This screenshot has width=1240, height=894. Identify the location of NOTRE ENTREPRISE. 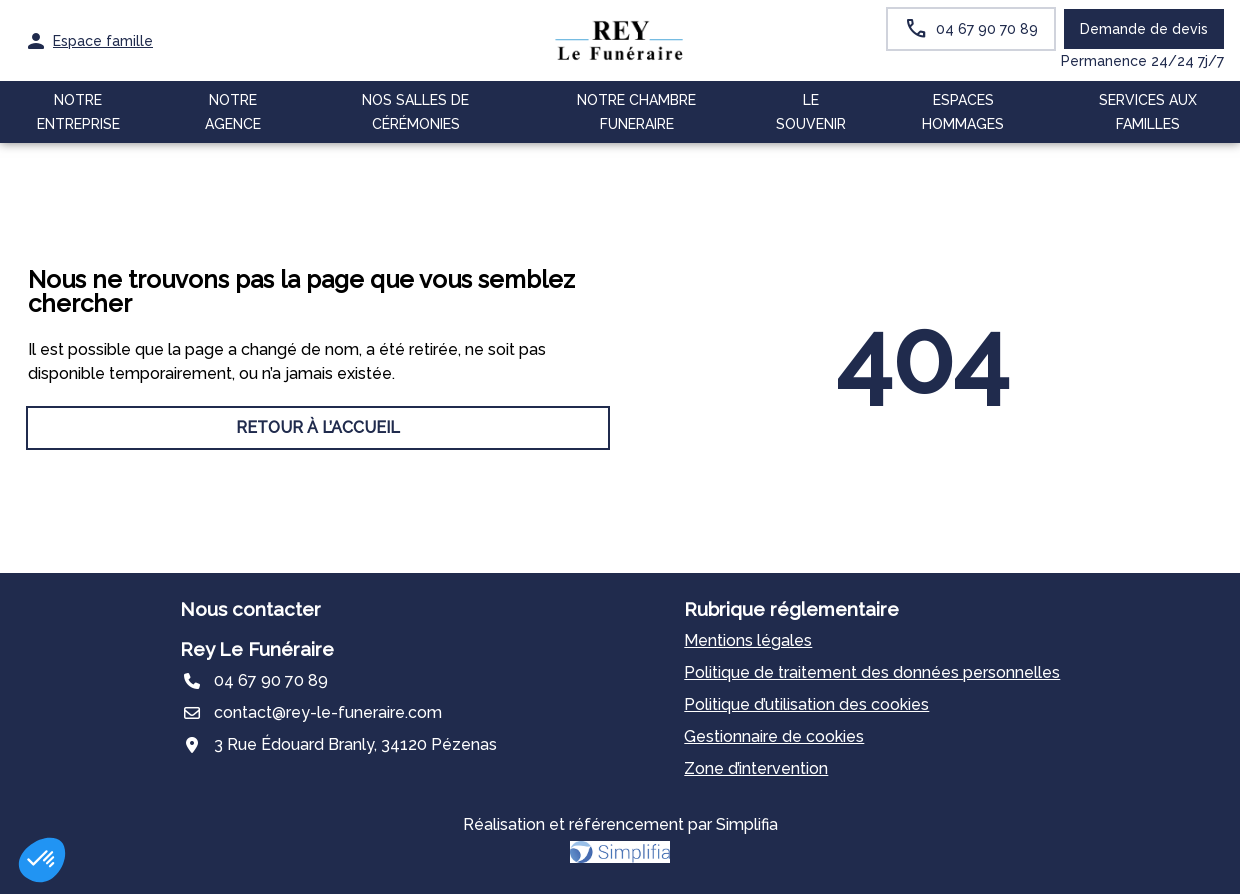
(78, 112).